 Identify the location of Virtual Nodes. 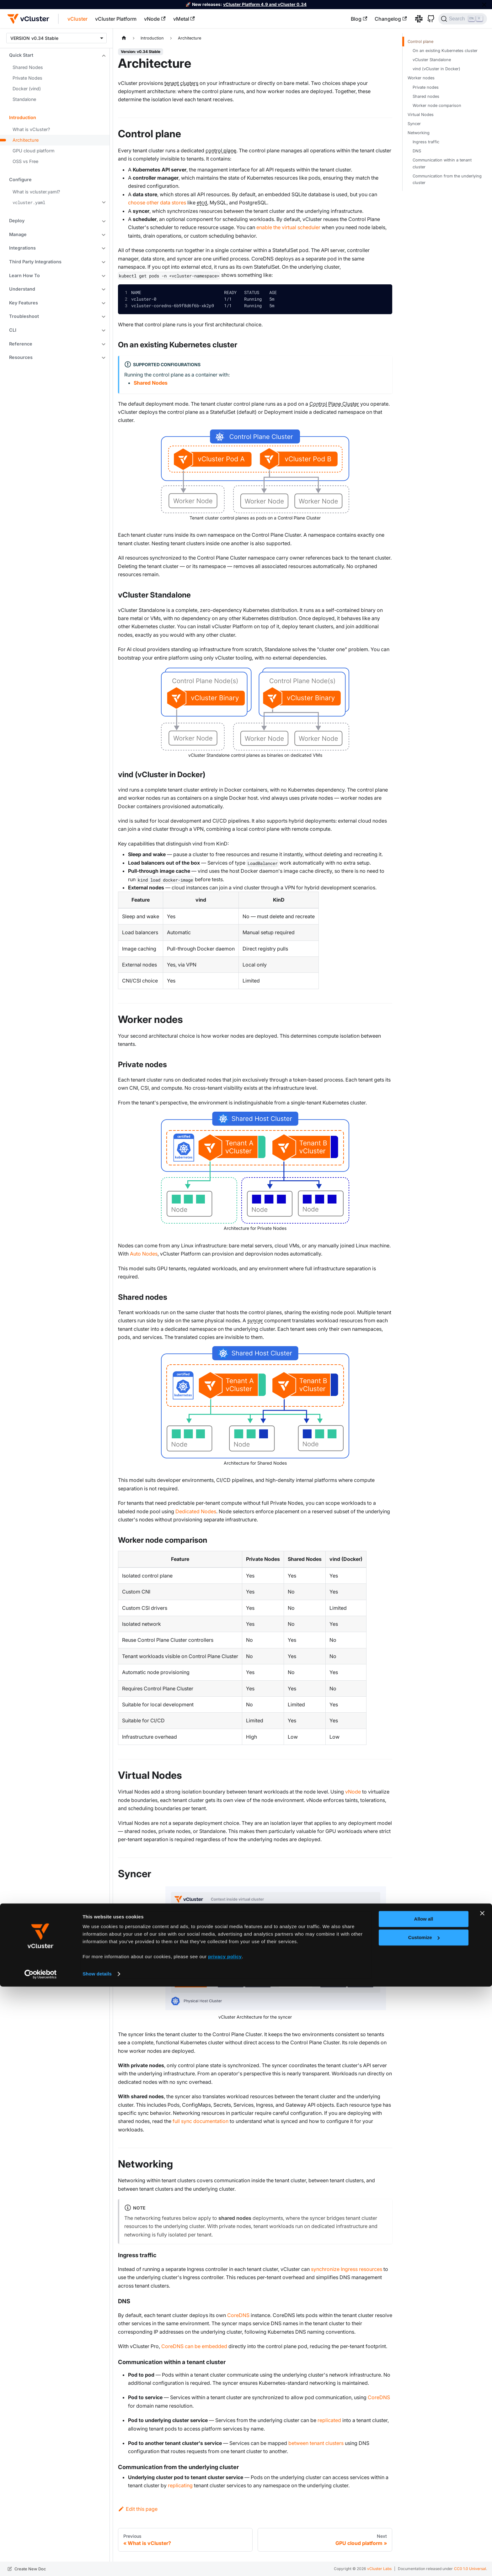
(421, 114).